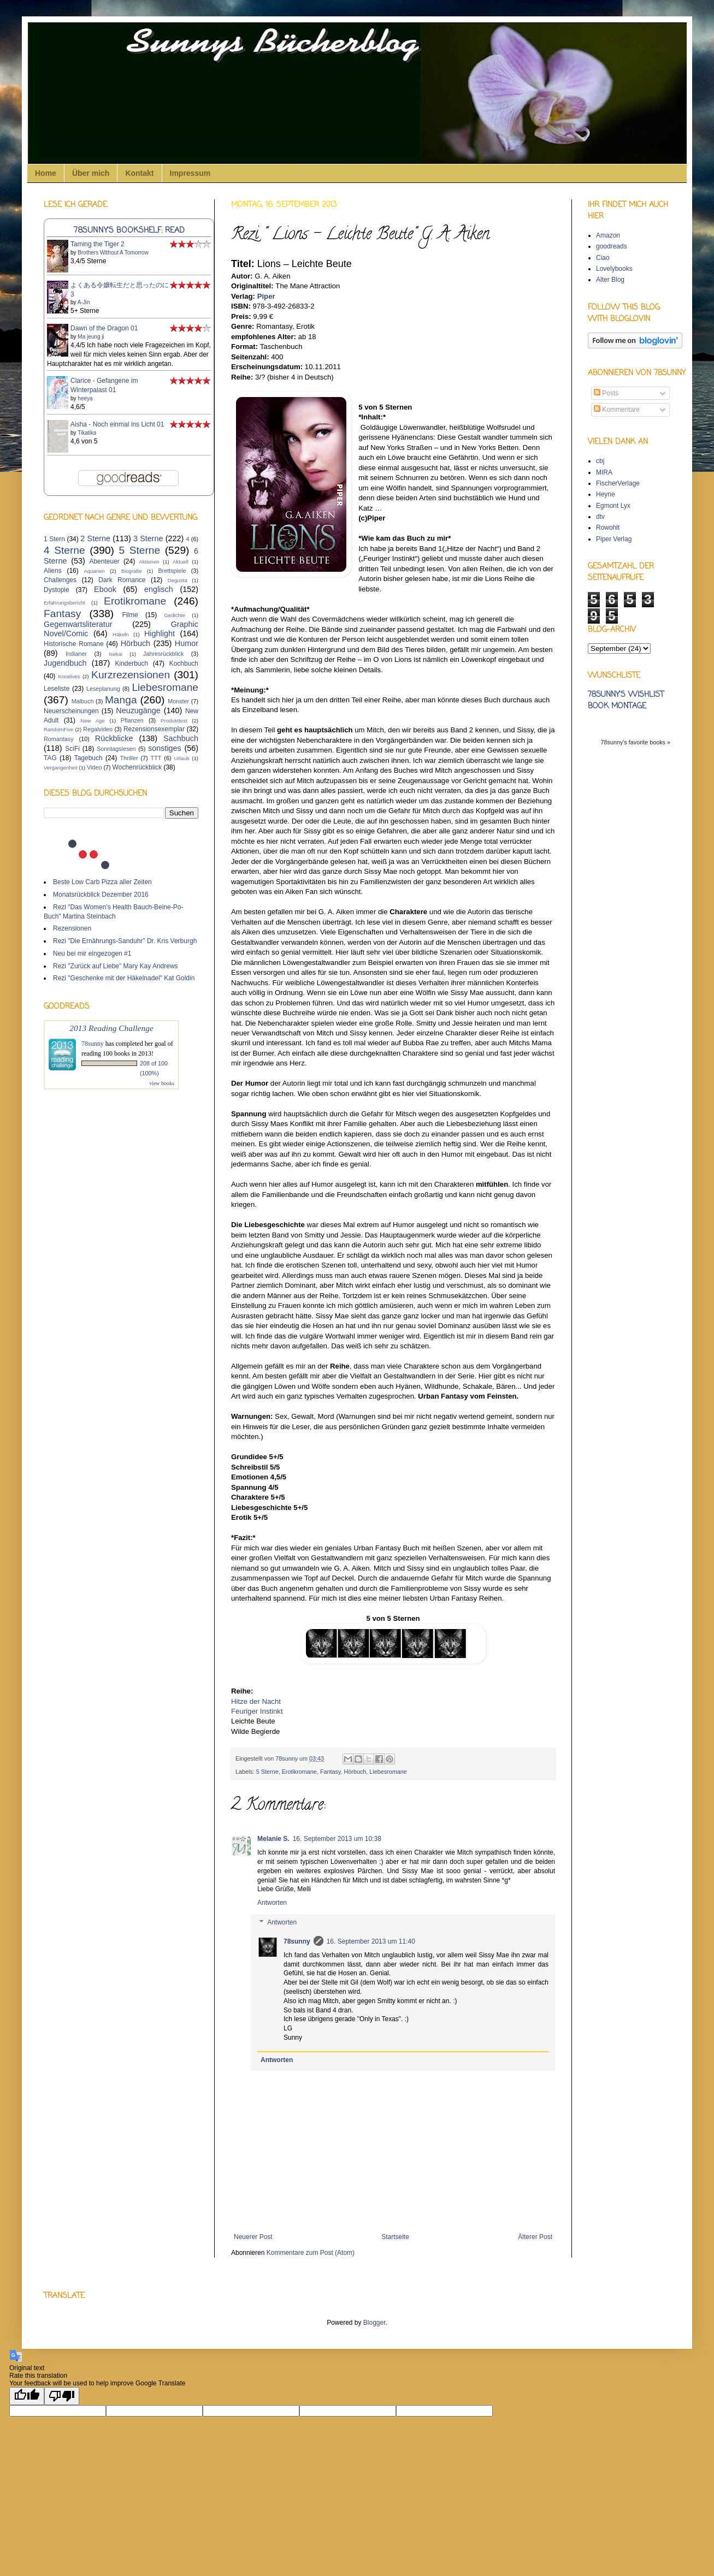  I want to click on Rezi "Die Ernährungs-Sanduhr" Dr. Kris Verburgh, so click(125, 941).